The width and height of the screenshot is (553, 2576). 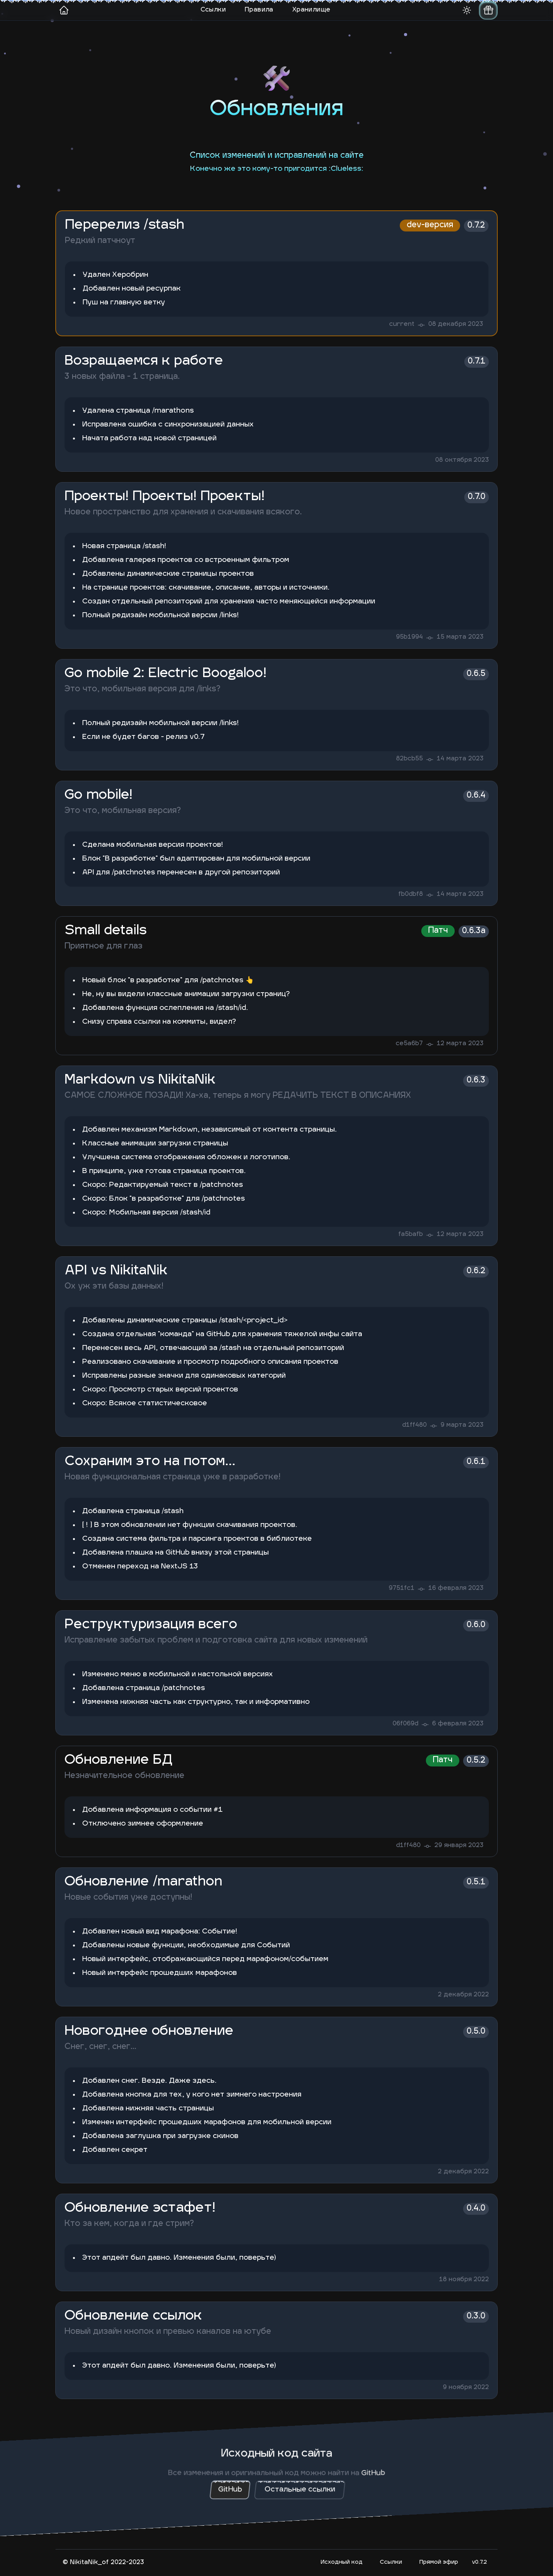 What do you see at coordinates (311, 10) in the screenshot?
I see `Хранилище` at bounding box center [311, 10].